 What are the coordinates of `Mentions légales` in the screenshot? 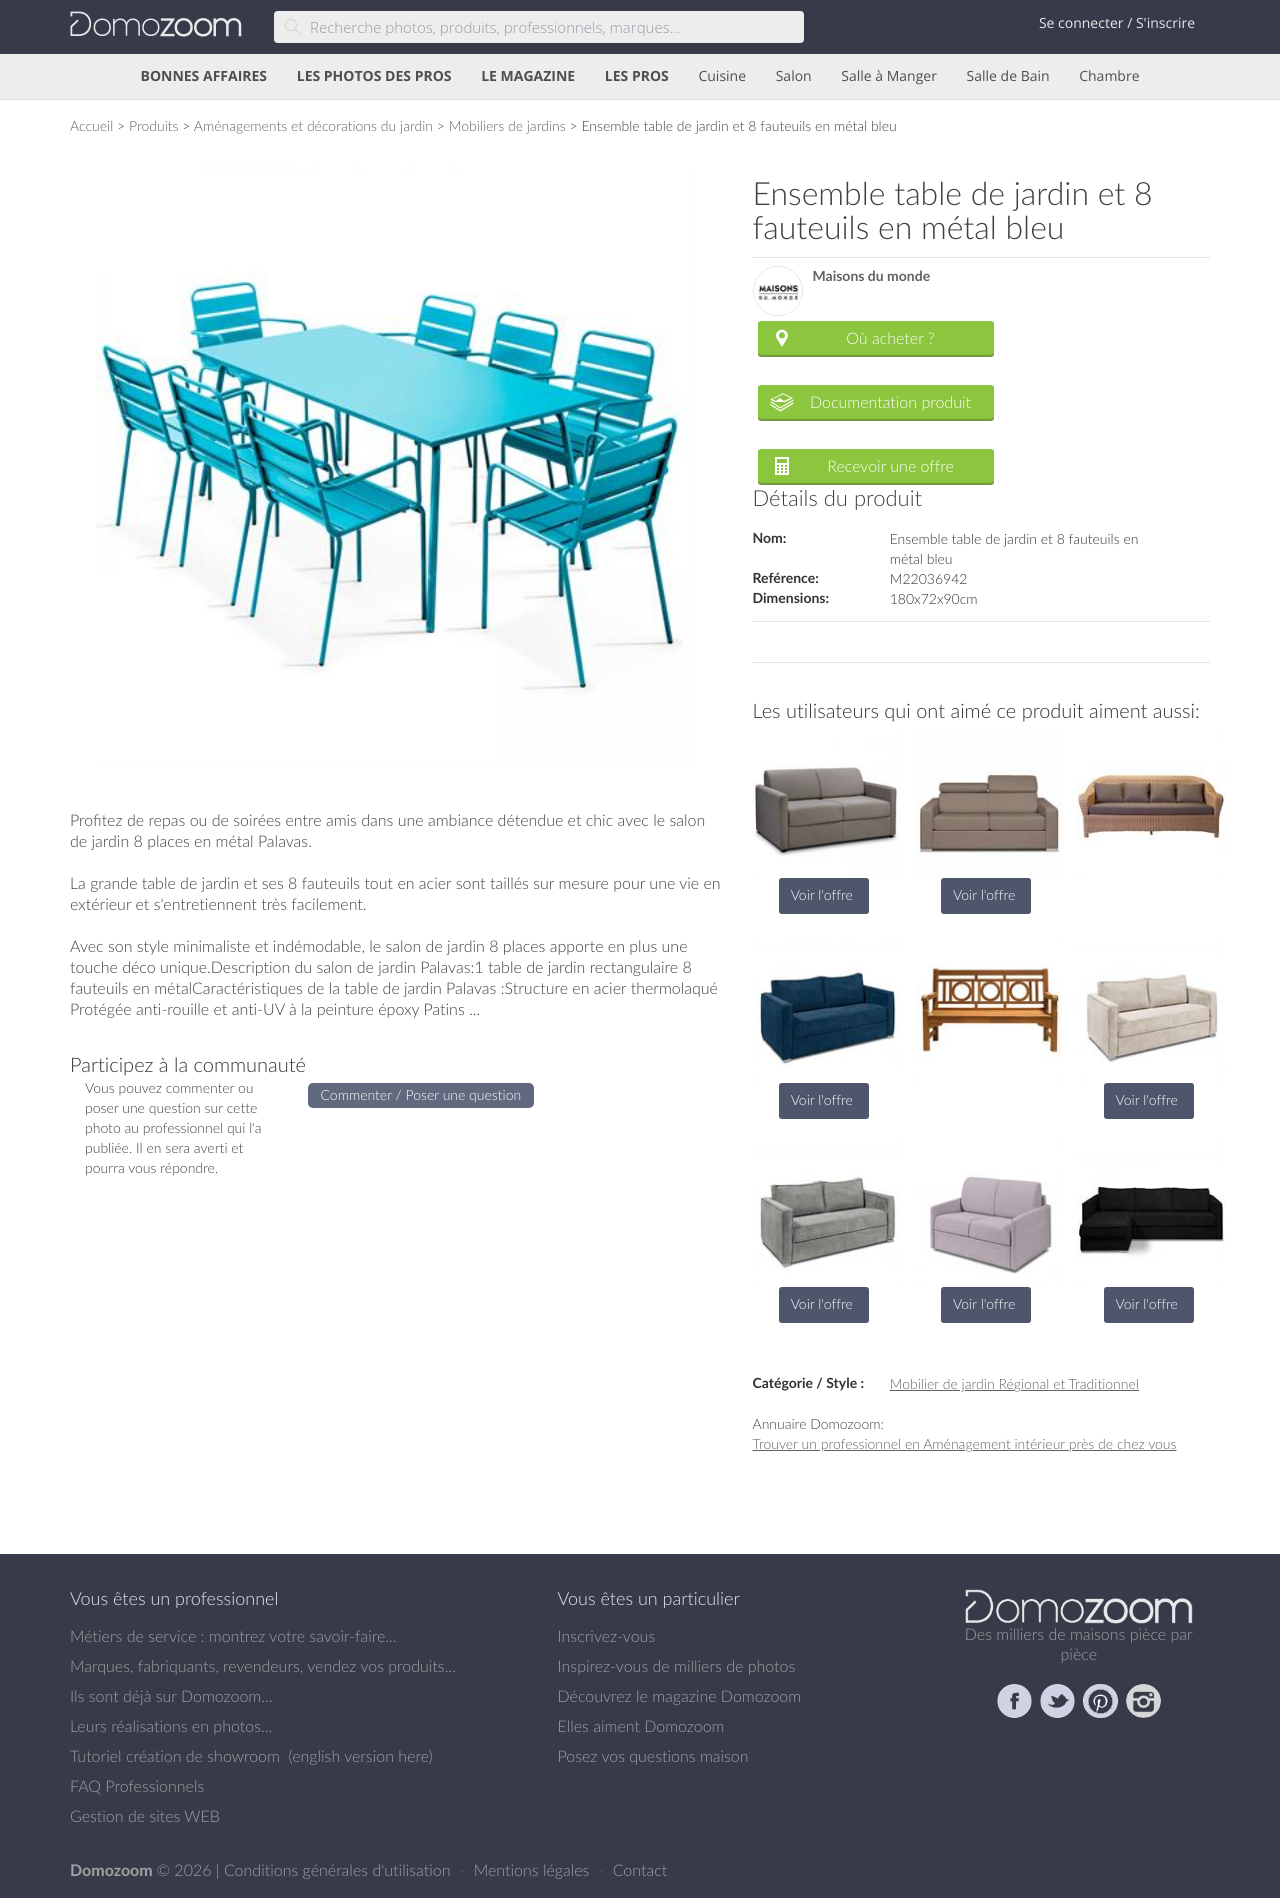 It's located at (534, 1870).